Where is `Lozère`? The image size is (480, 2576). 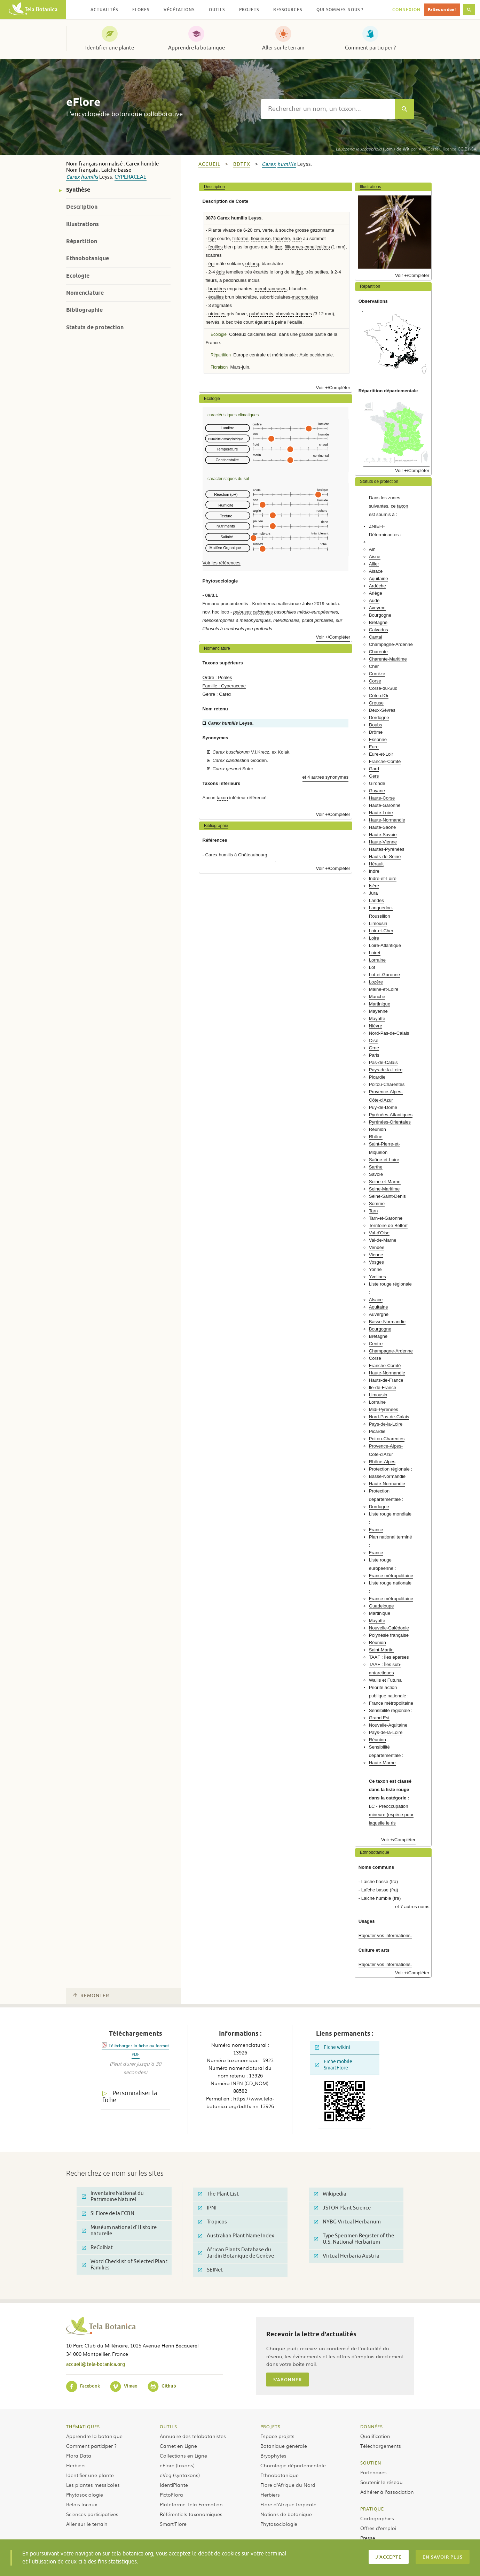
Lozère is located at coordinates (376, 982).